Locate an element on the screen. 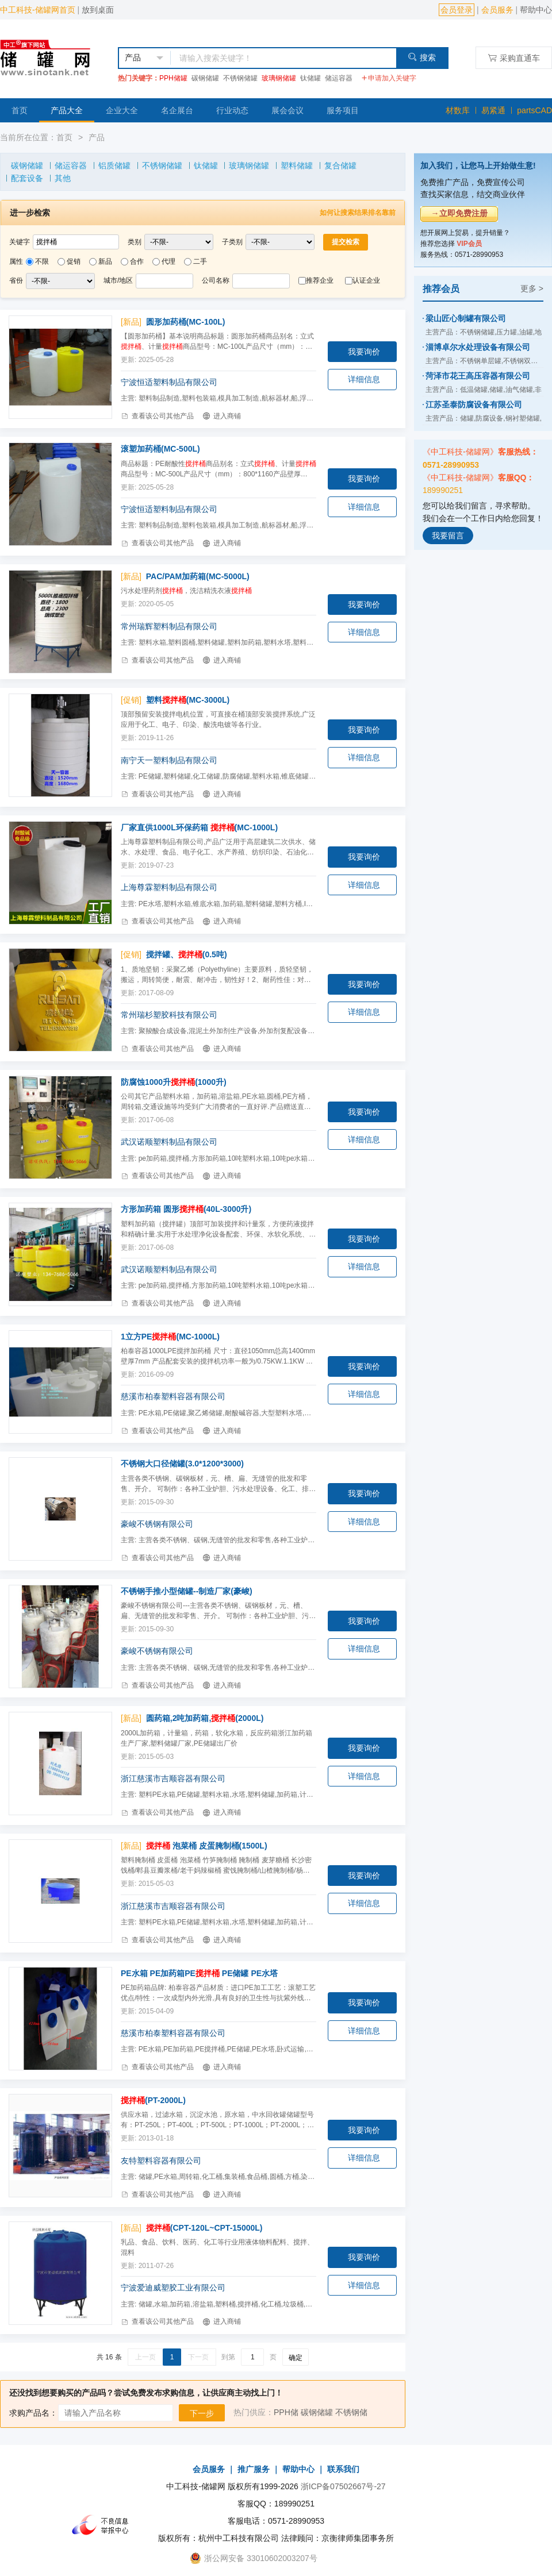 The image size is (552, 2576). 放到桌面 is located at coordinates (98, 9).